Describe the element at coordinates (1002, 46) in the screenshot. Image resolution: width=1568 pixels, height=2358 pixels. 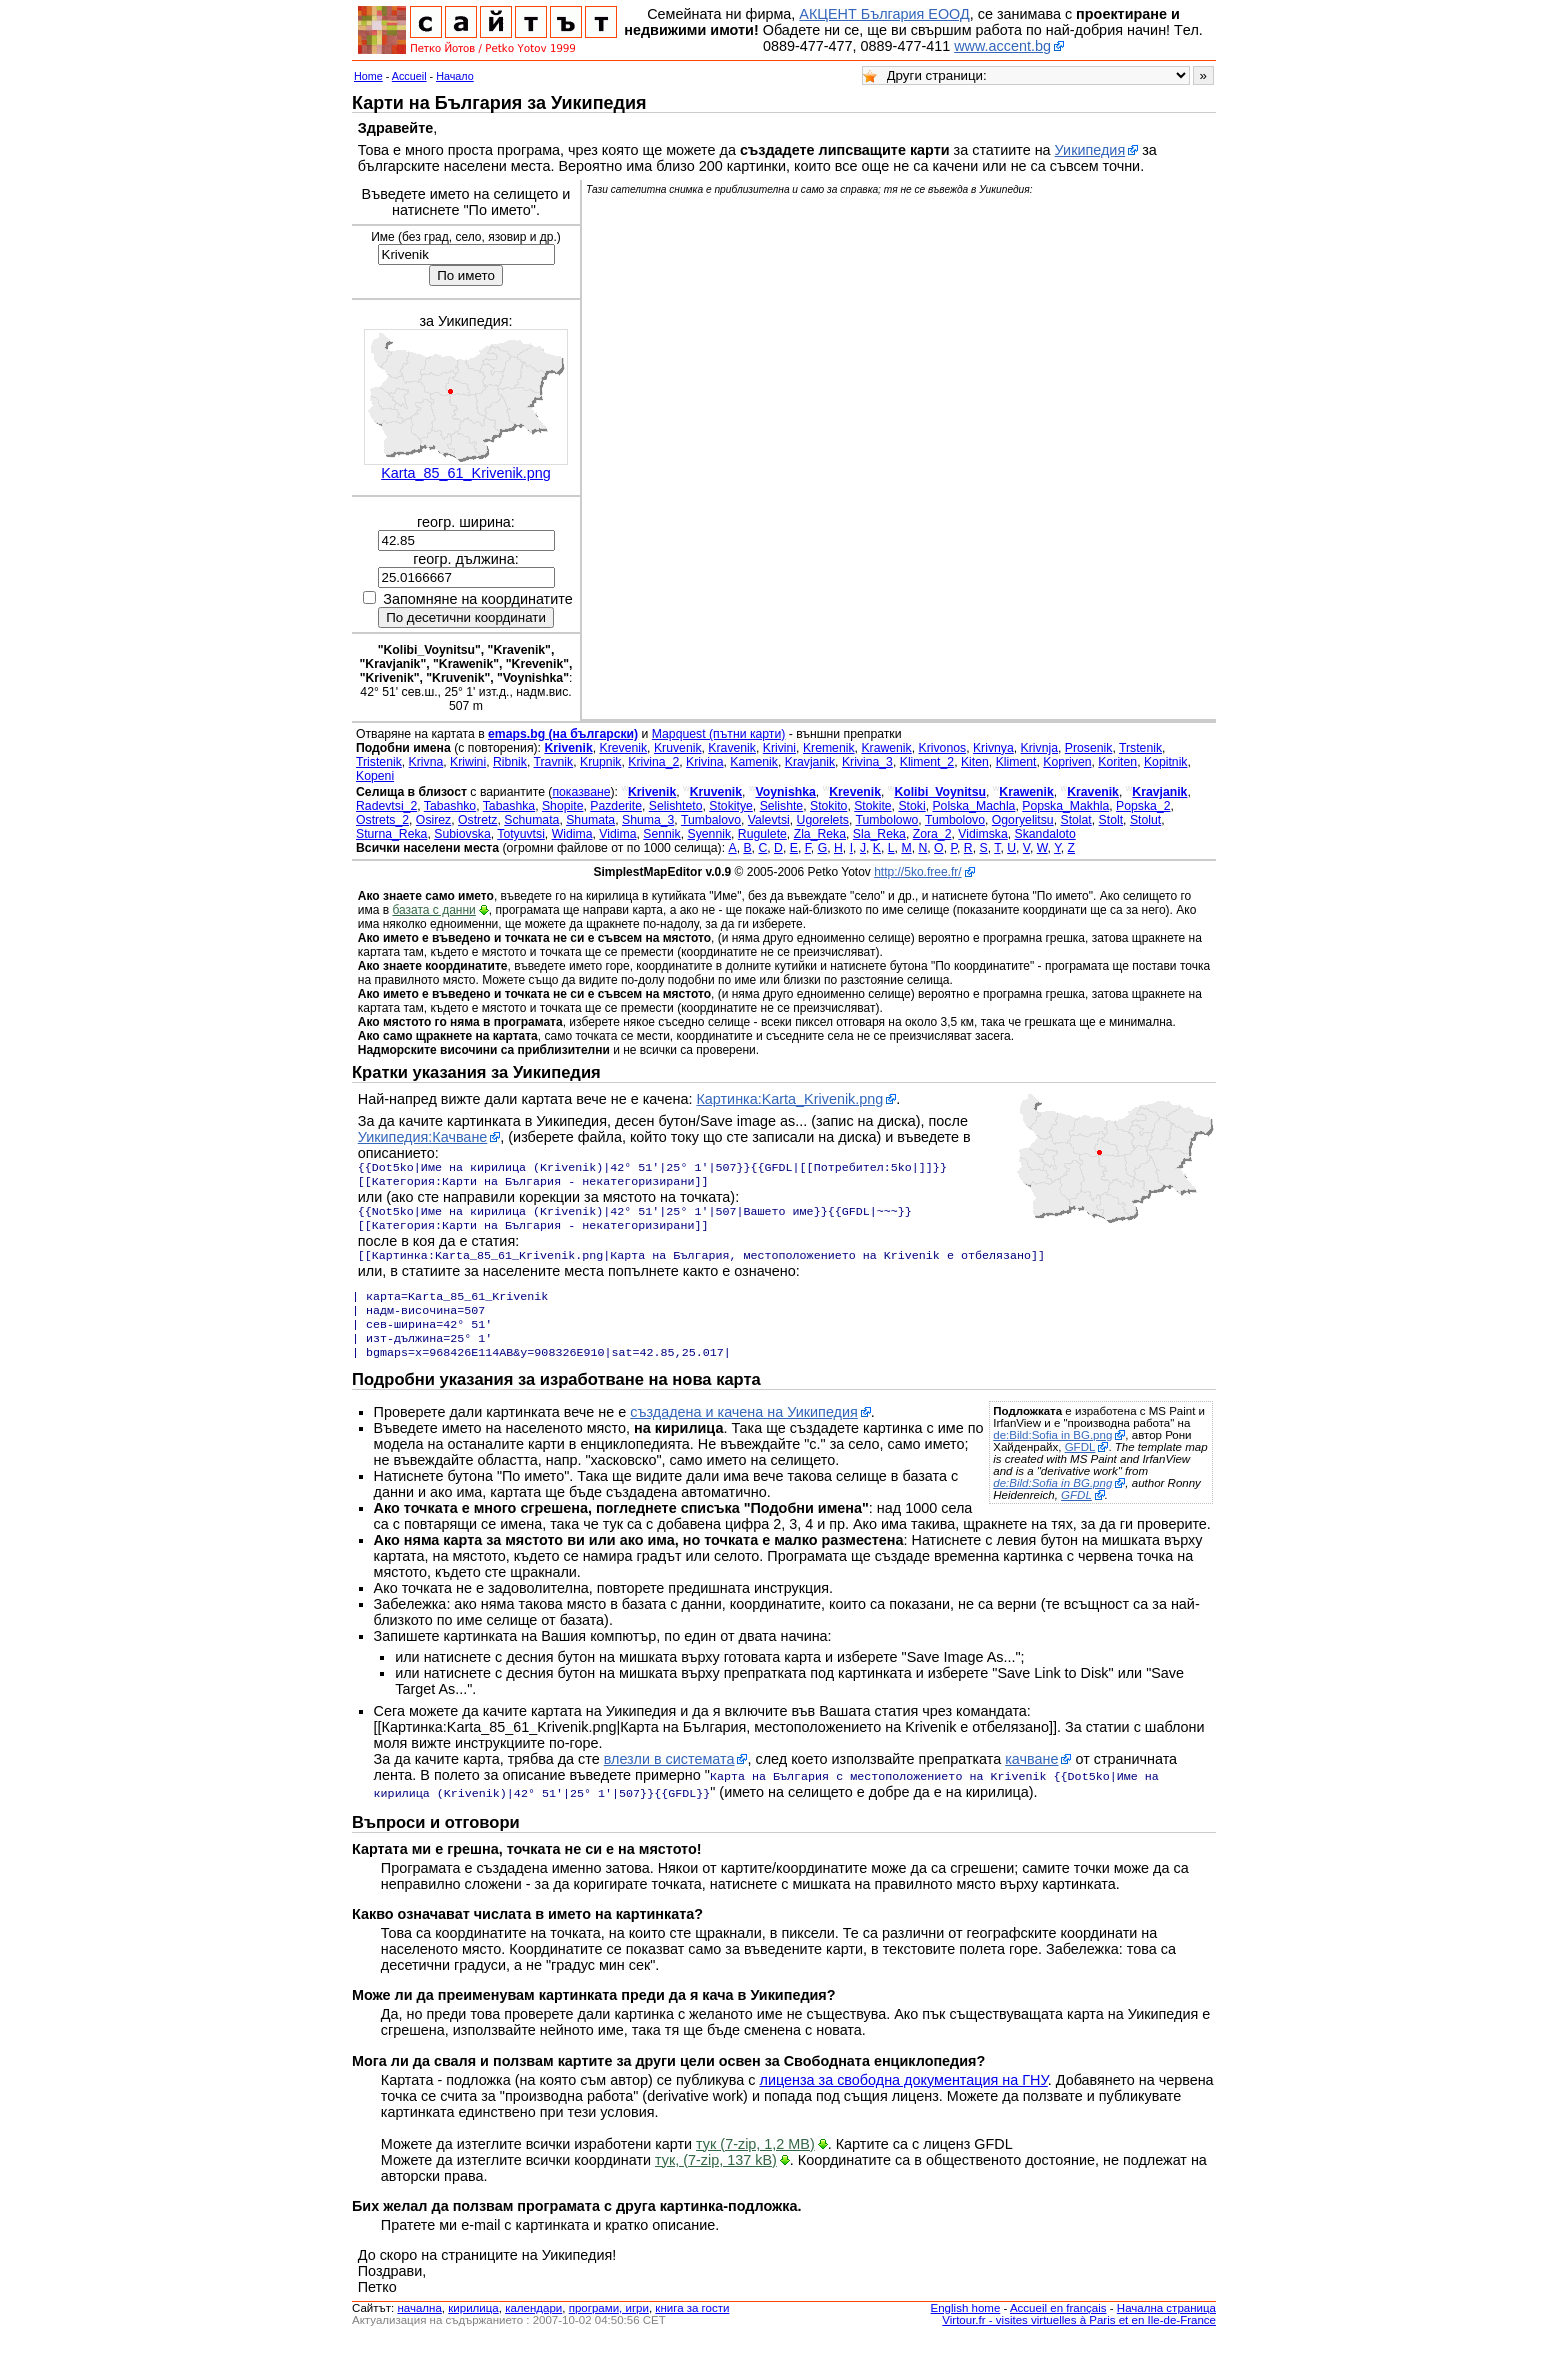
I see `www.accent.bg` at that location.